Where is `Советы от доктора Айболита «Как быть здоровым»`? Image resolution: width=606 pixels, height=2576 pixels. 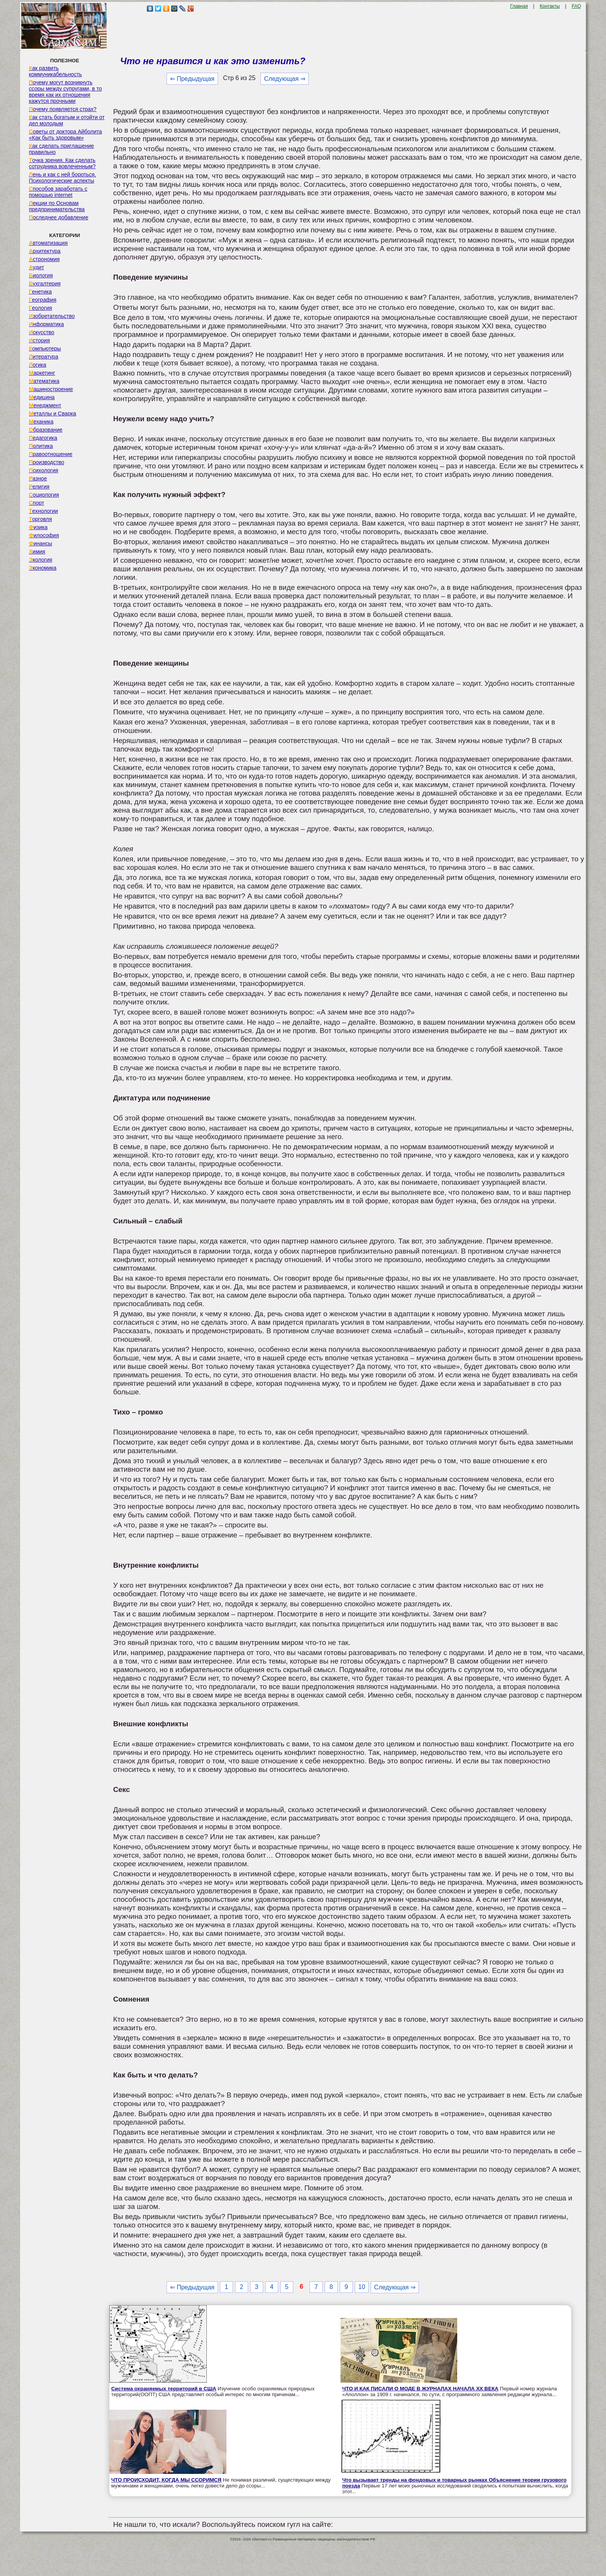
Советы от доктора Айболита «Как быть здоровым» is located at coordinates (65, 134).